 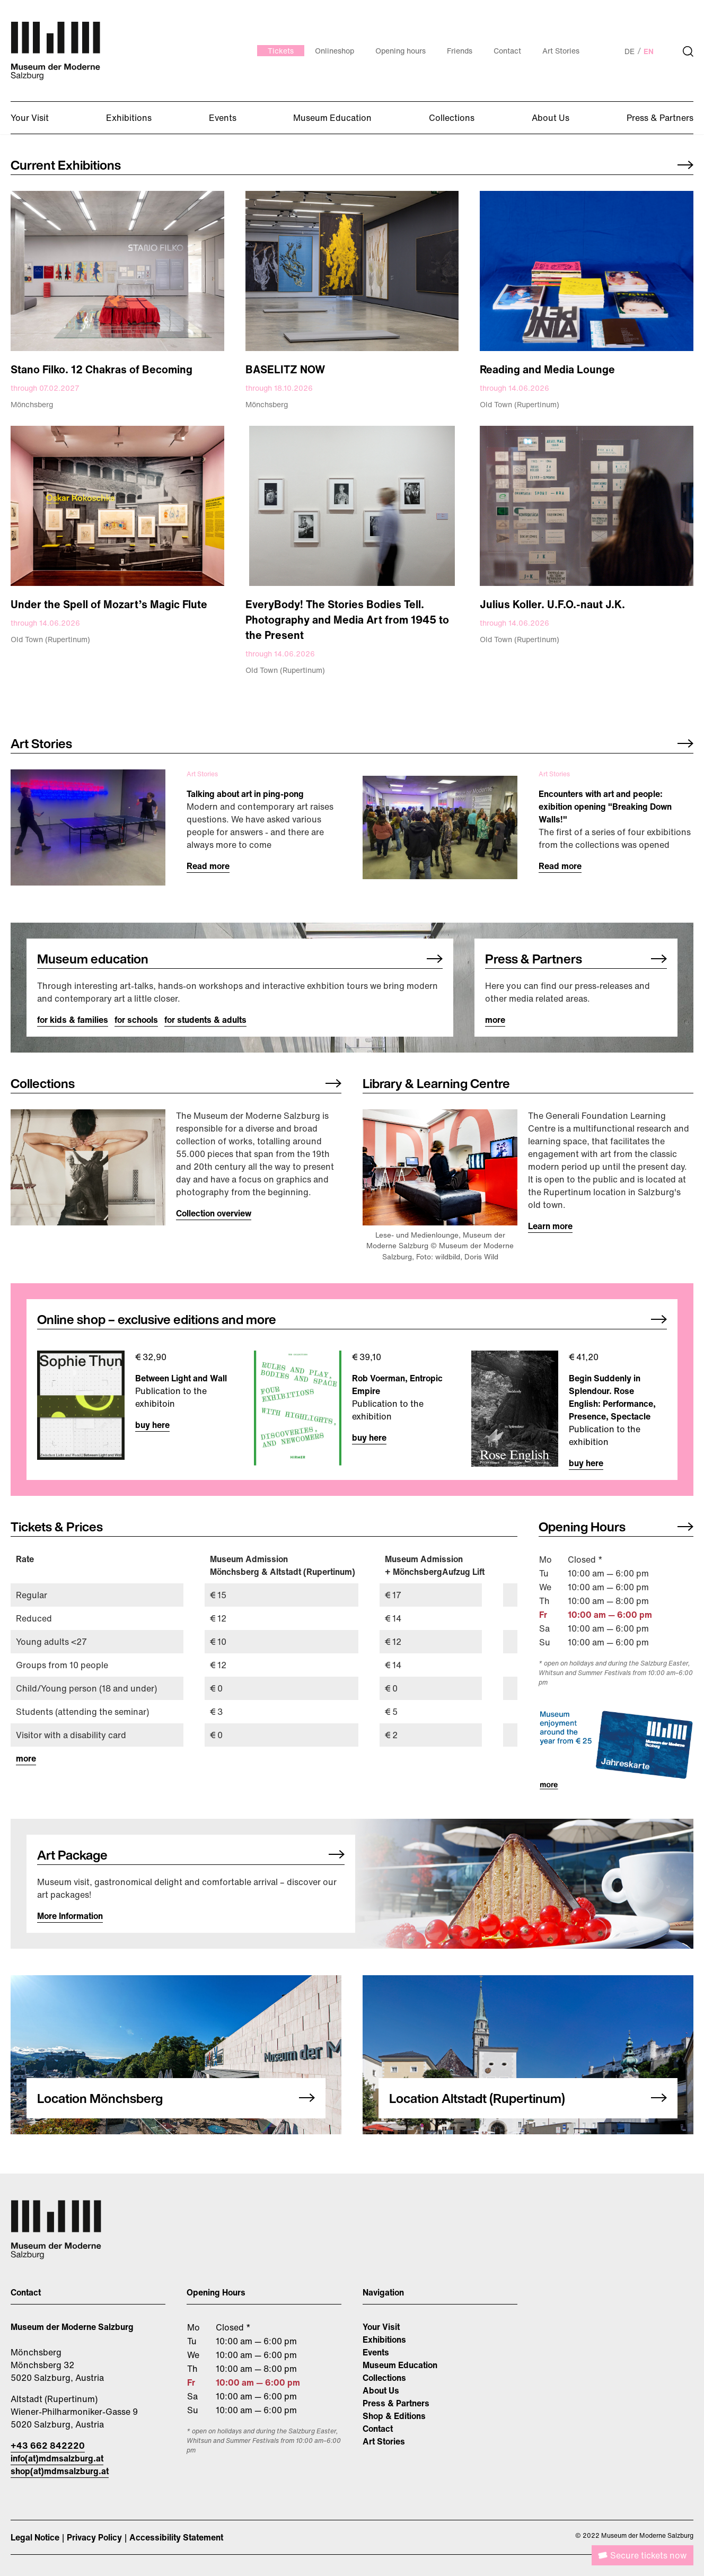 What do you see at coordinates (205, 1019) in the screenshot?
I see `for students & adults` at bounding box center [205, 1019].